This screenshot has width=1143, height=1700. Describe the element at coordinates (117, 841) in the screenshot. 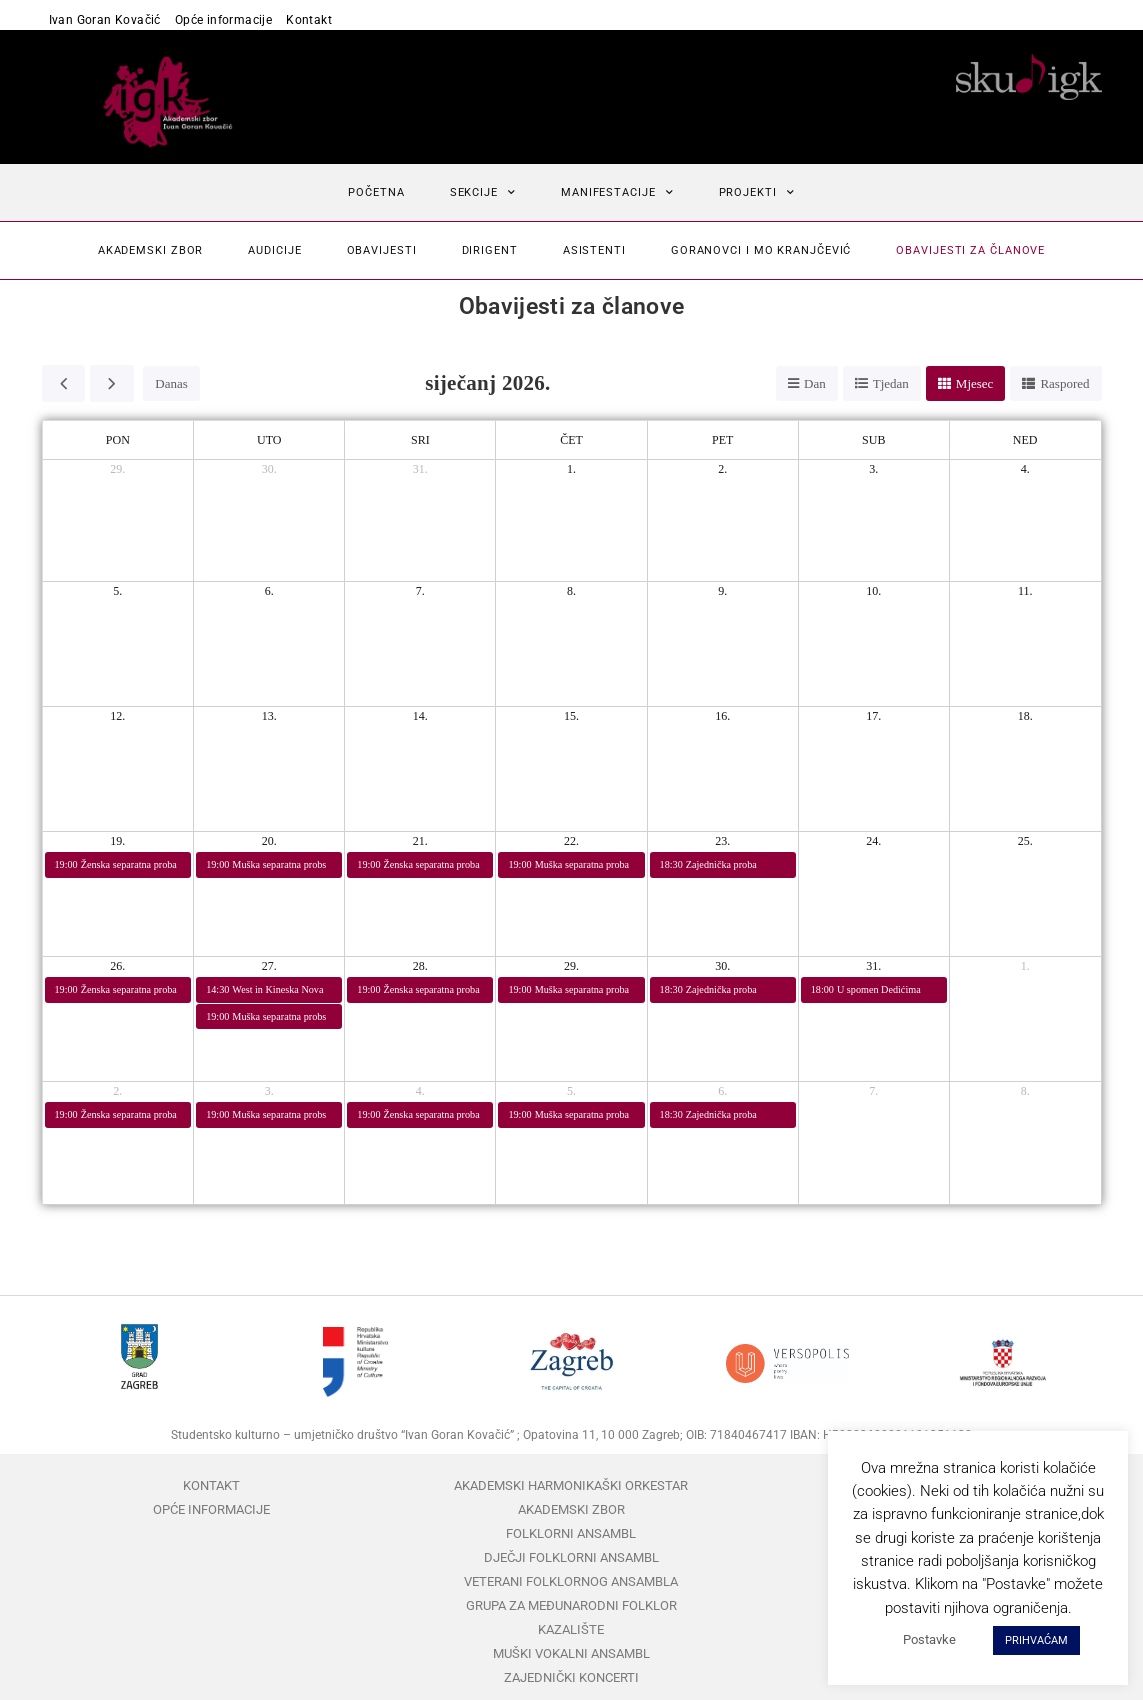

I see `19. [19. siječnja 2026.]` at that location.